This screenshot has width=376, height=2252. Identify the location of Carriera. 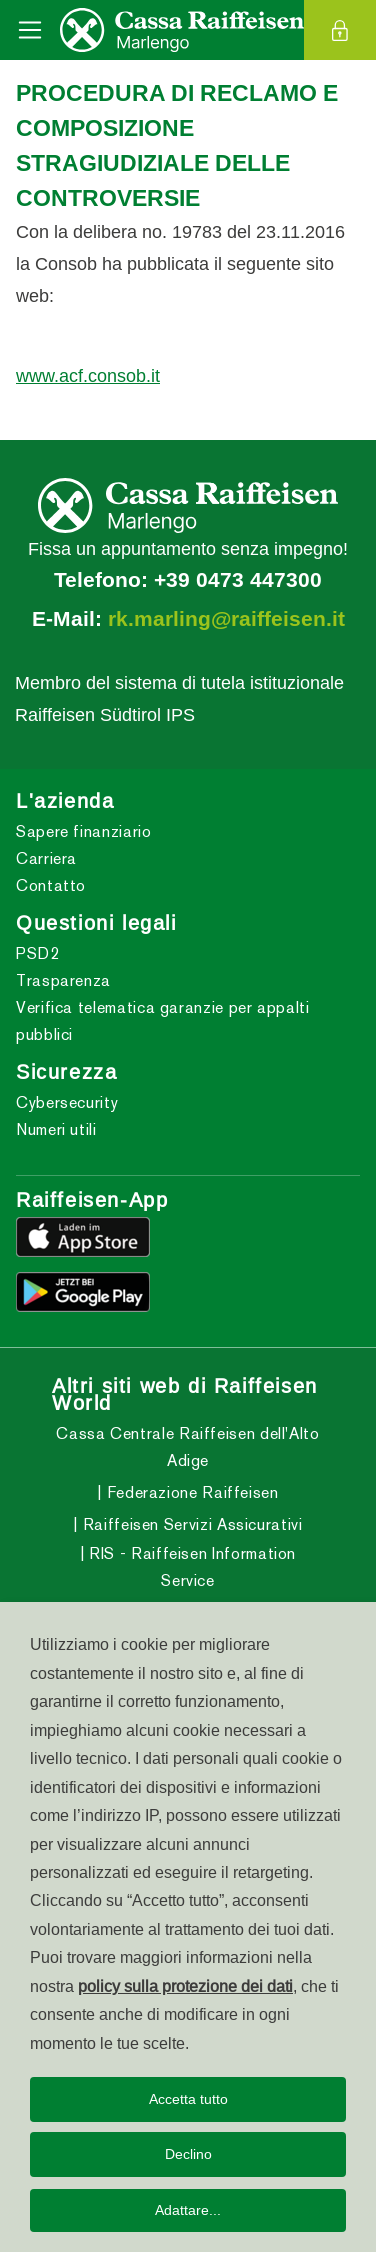
(46, 858).